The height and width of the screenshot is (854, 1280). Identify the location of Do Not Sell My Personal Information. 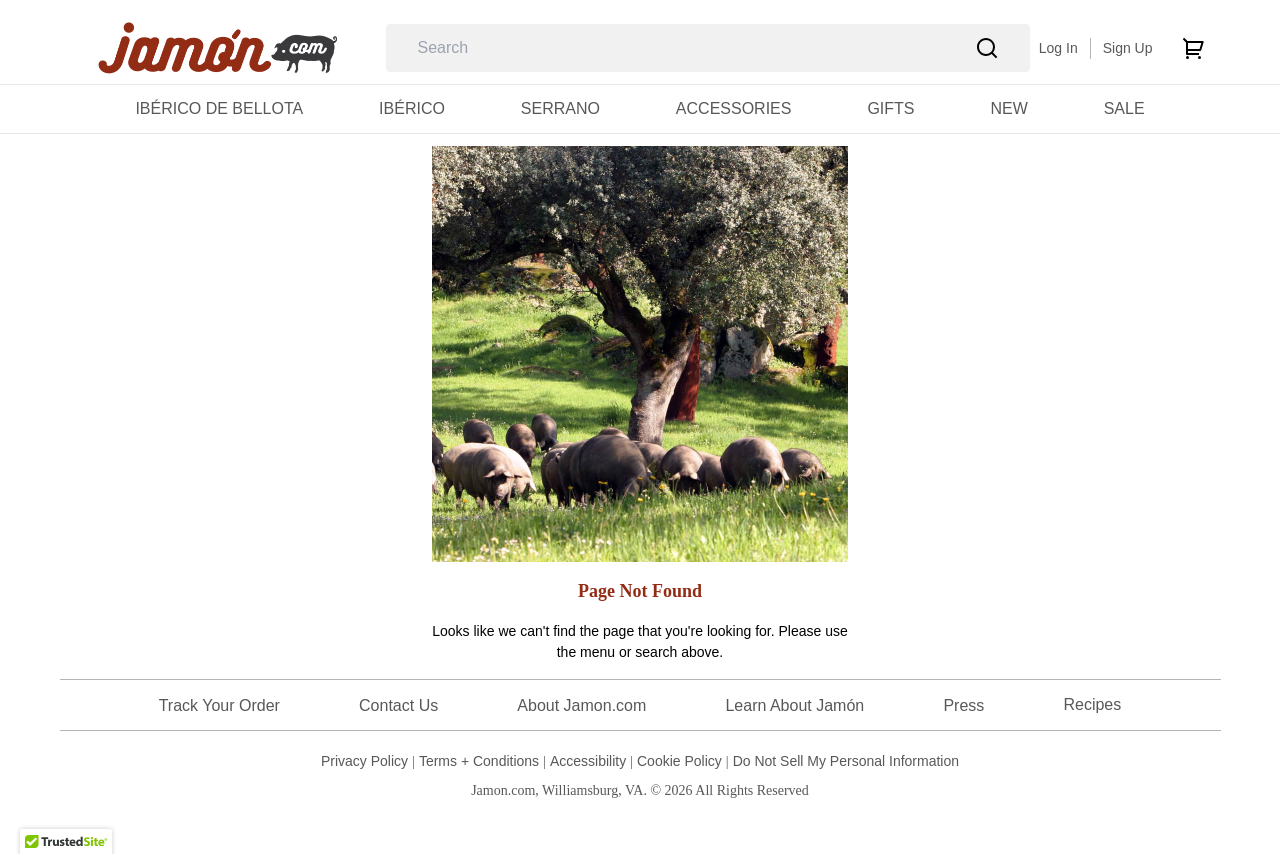
(846, 761).